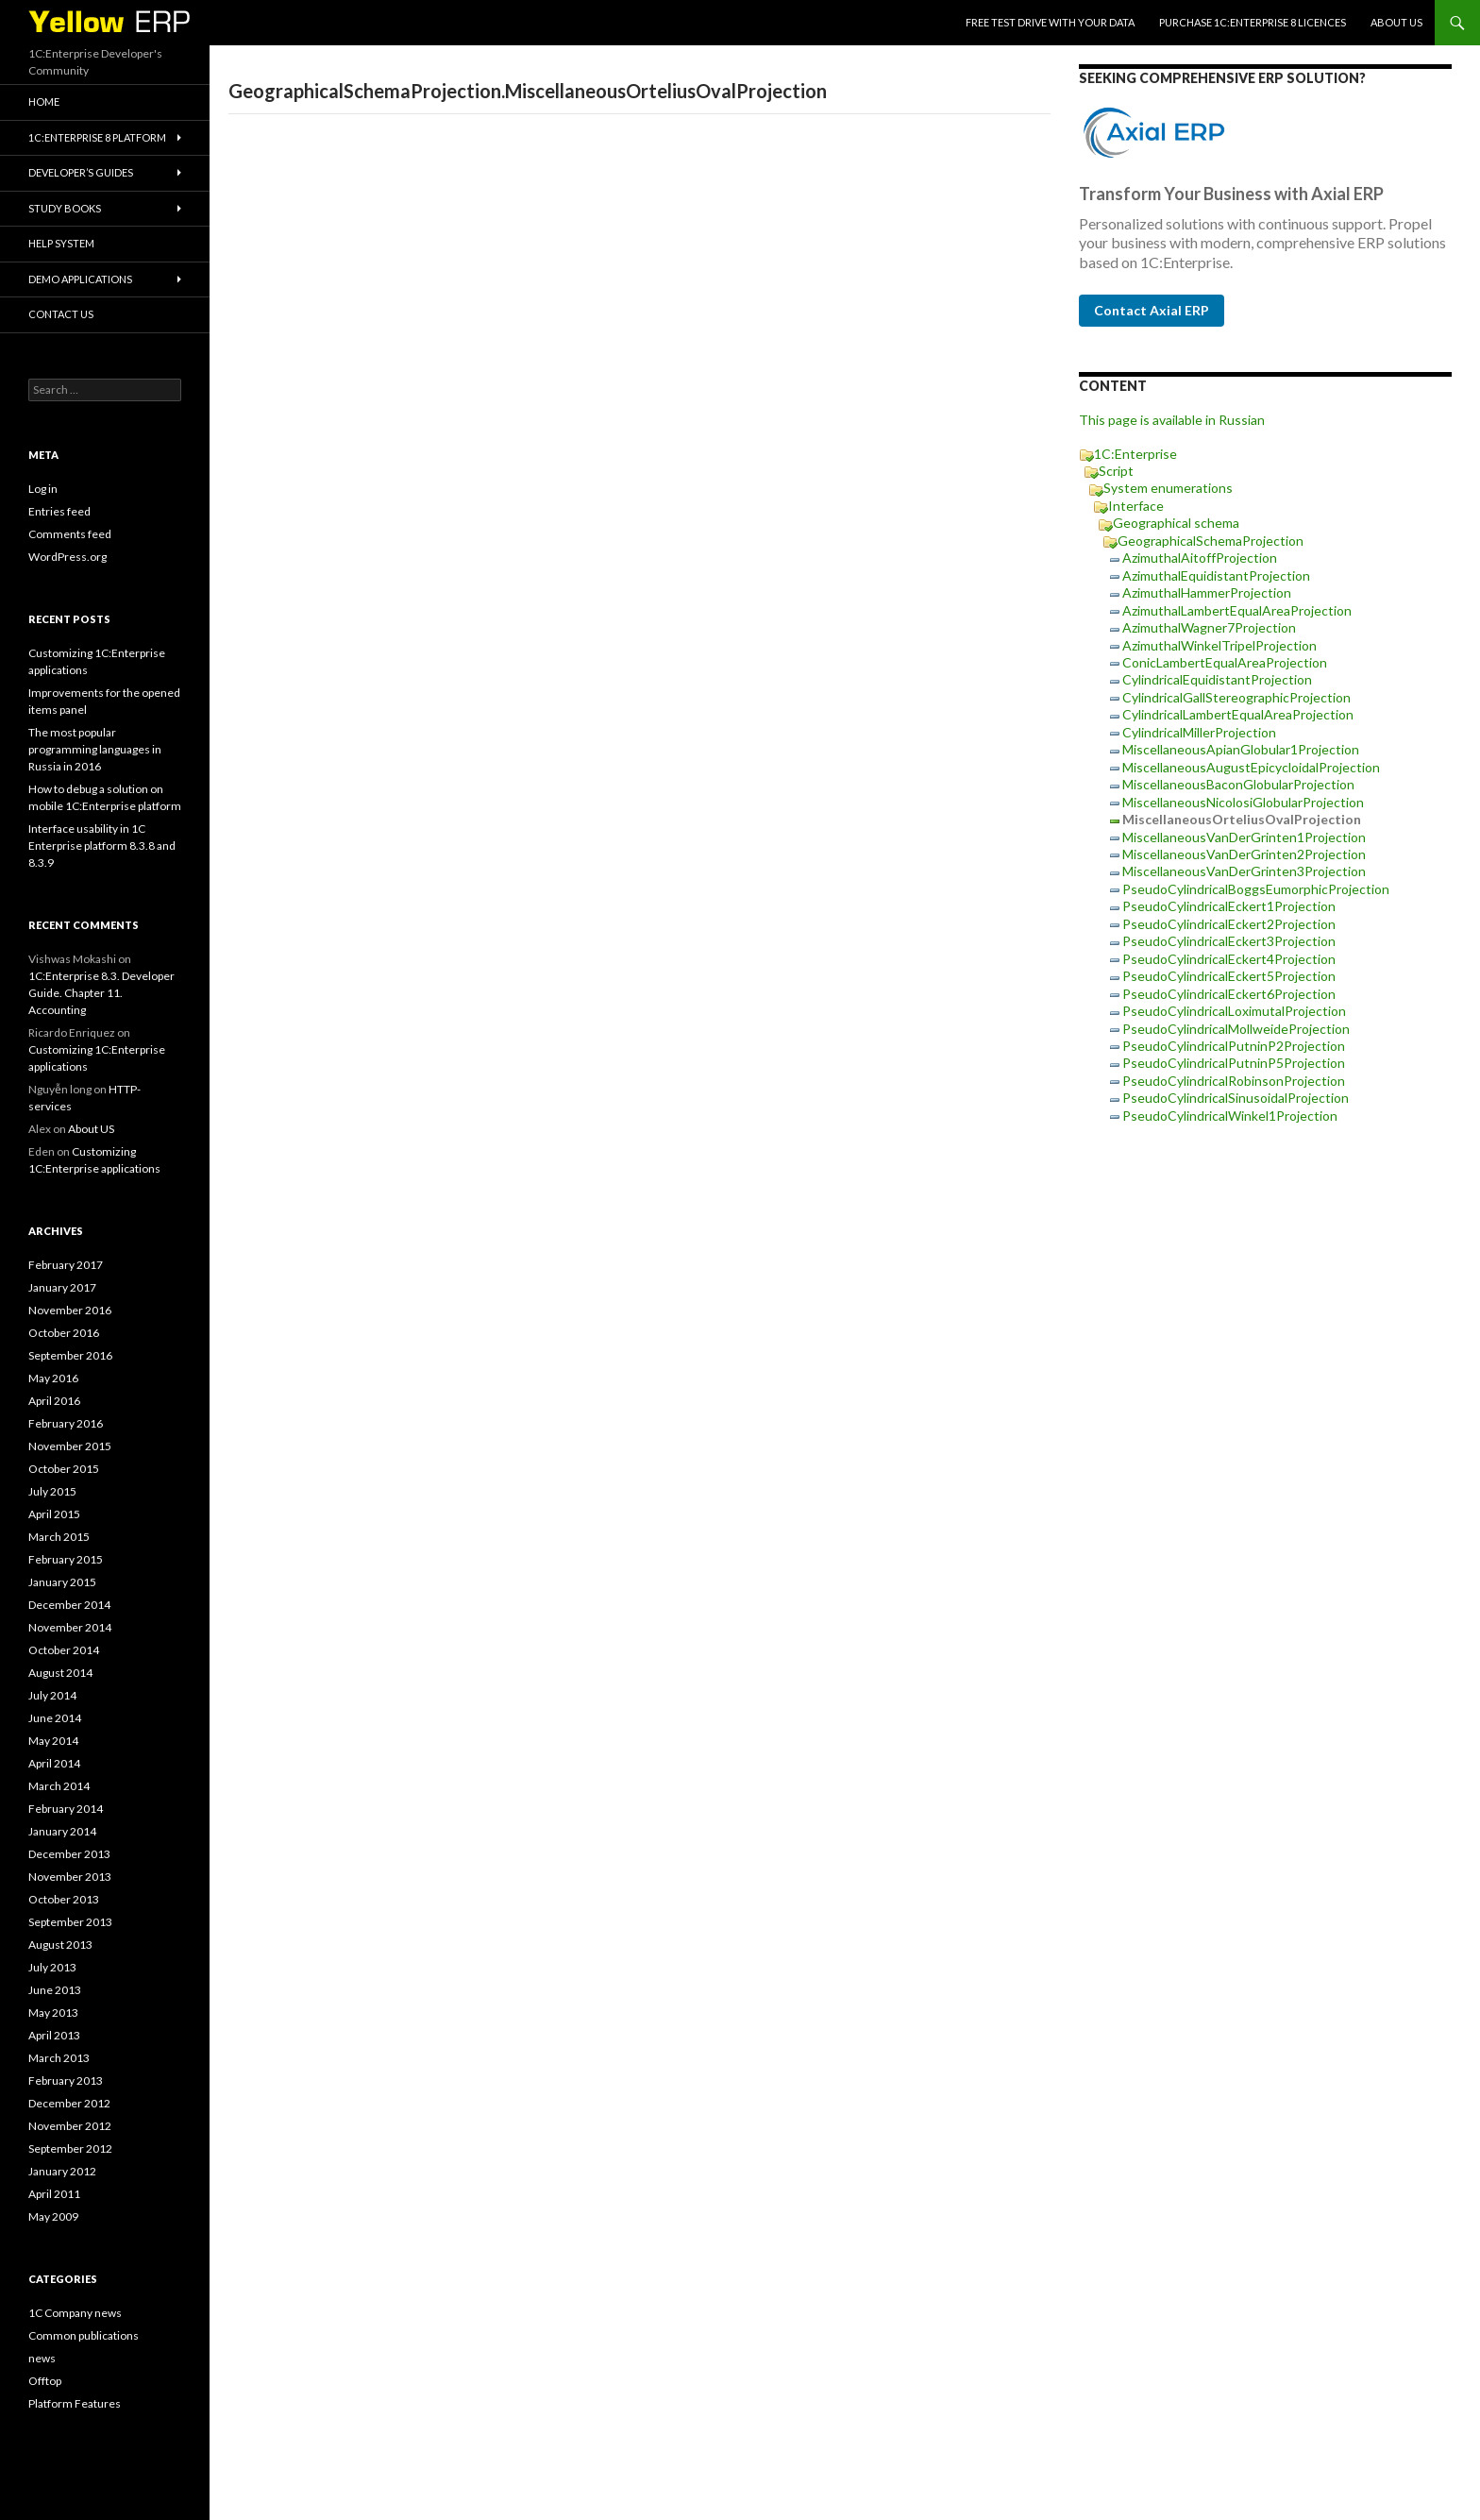 Image resolution: width=1480 pixels, height=2520 pixels. I want to click on Entries feed, so click(59, 511).